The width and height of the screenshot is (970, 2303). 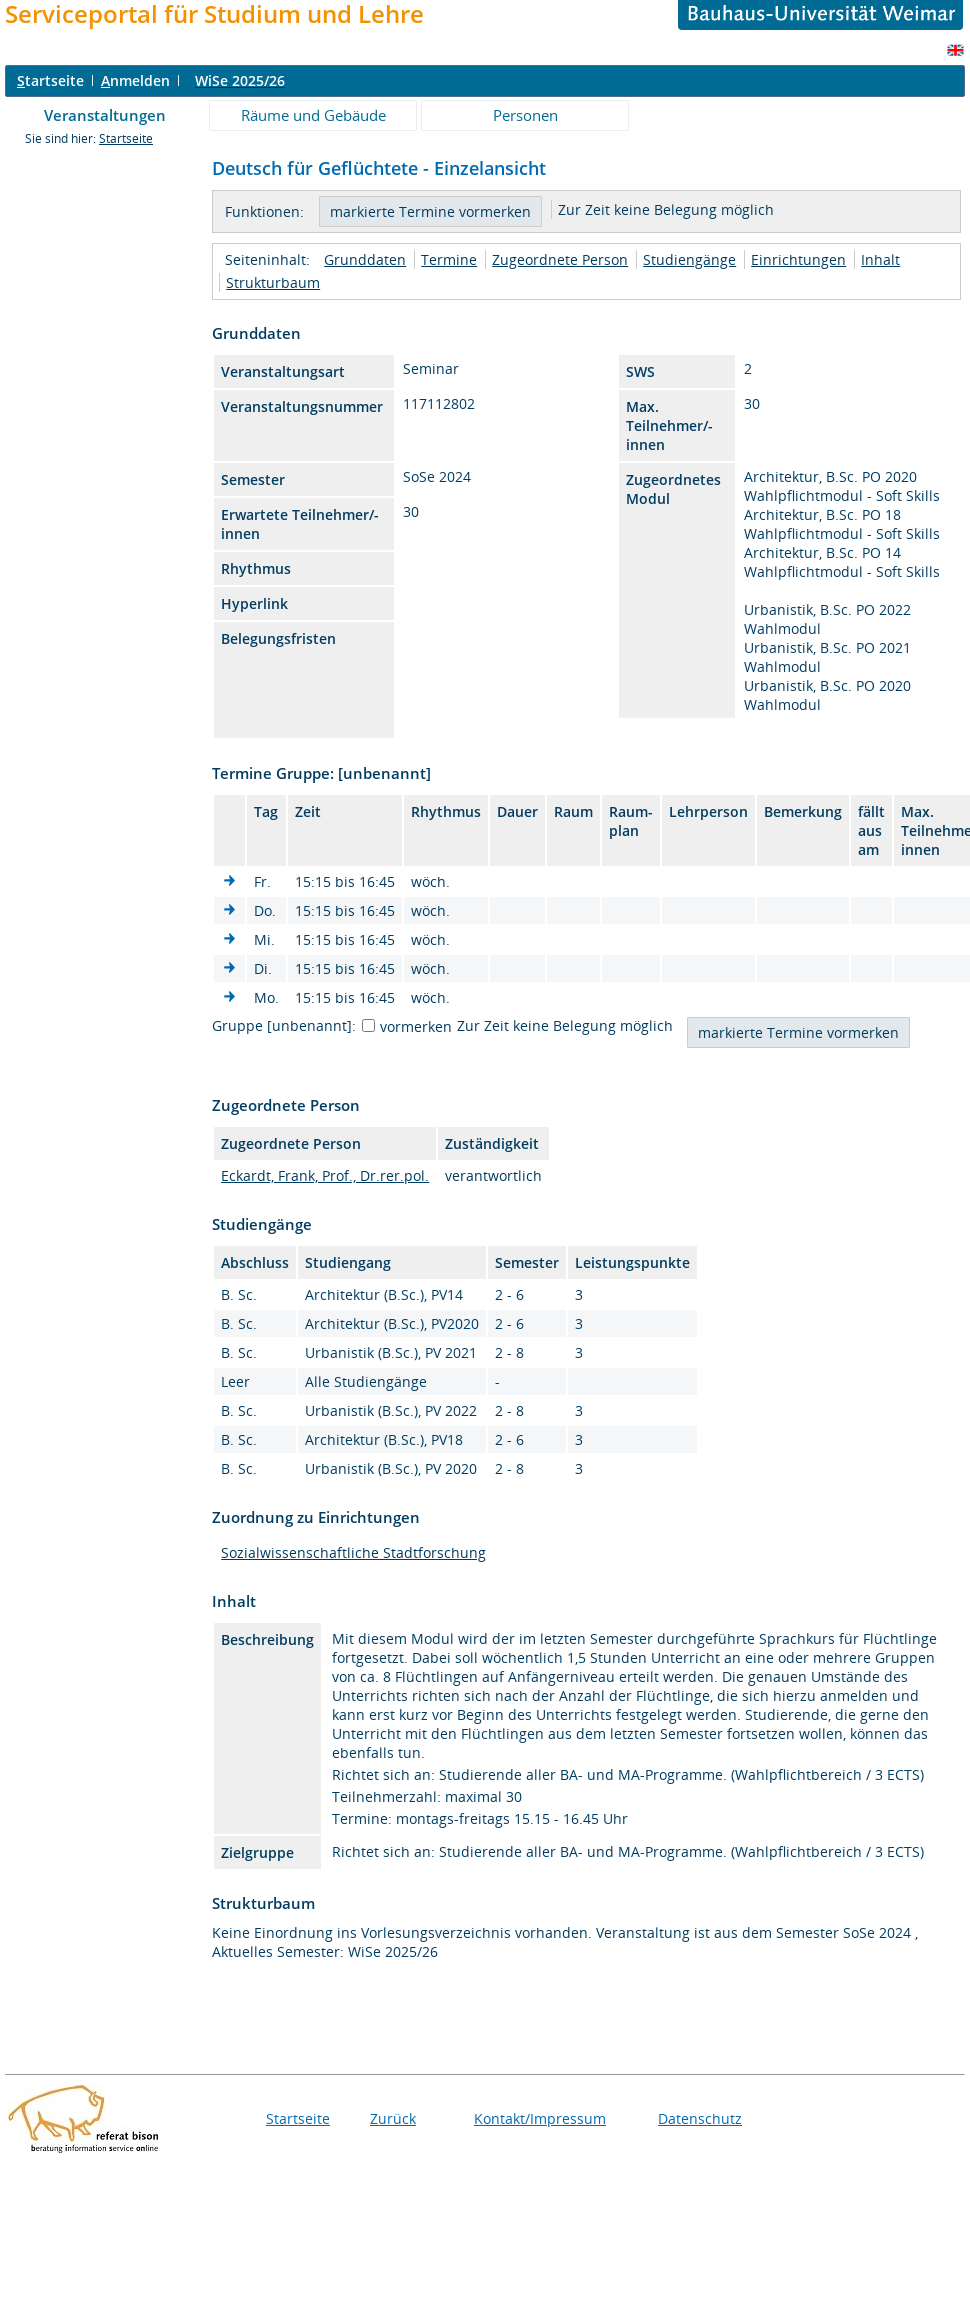 I want to click on Personen, so click(x=525, y=115).